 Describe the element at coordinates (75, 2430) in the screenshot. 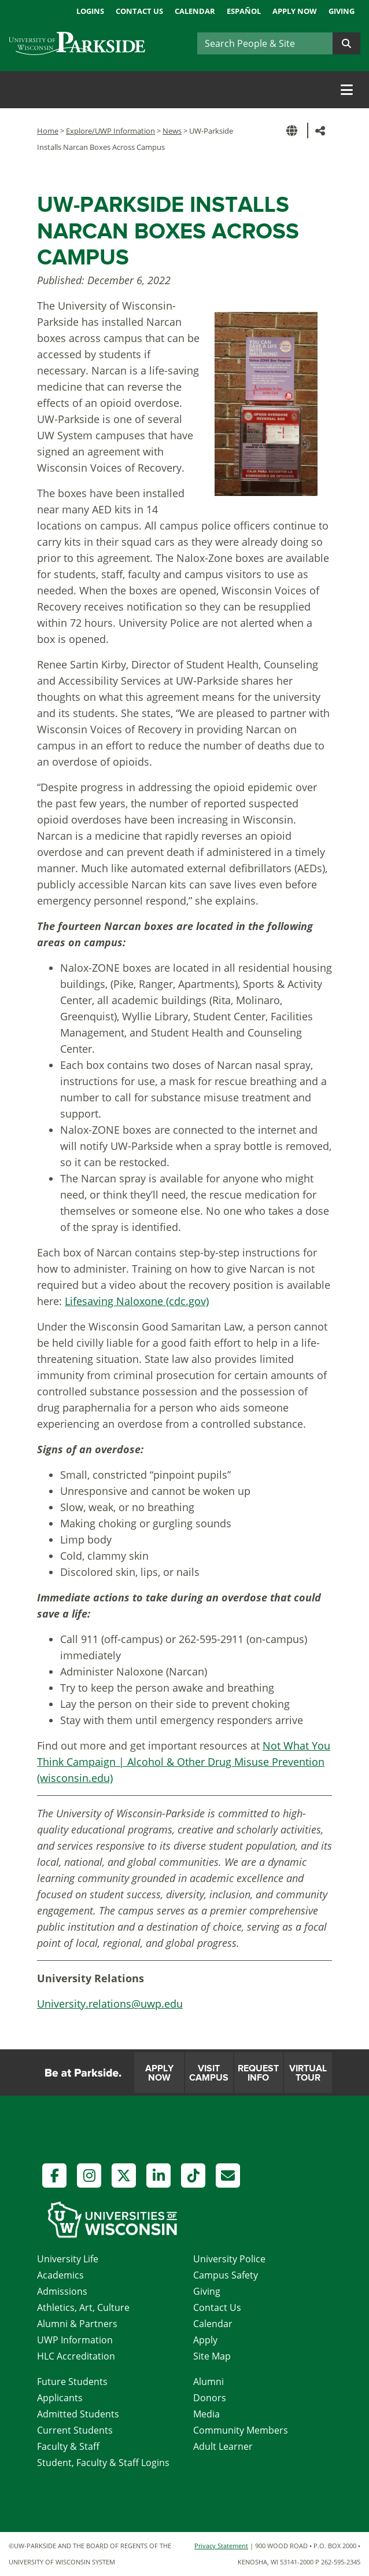

I see `Current Students` at that location.